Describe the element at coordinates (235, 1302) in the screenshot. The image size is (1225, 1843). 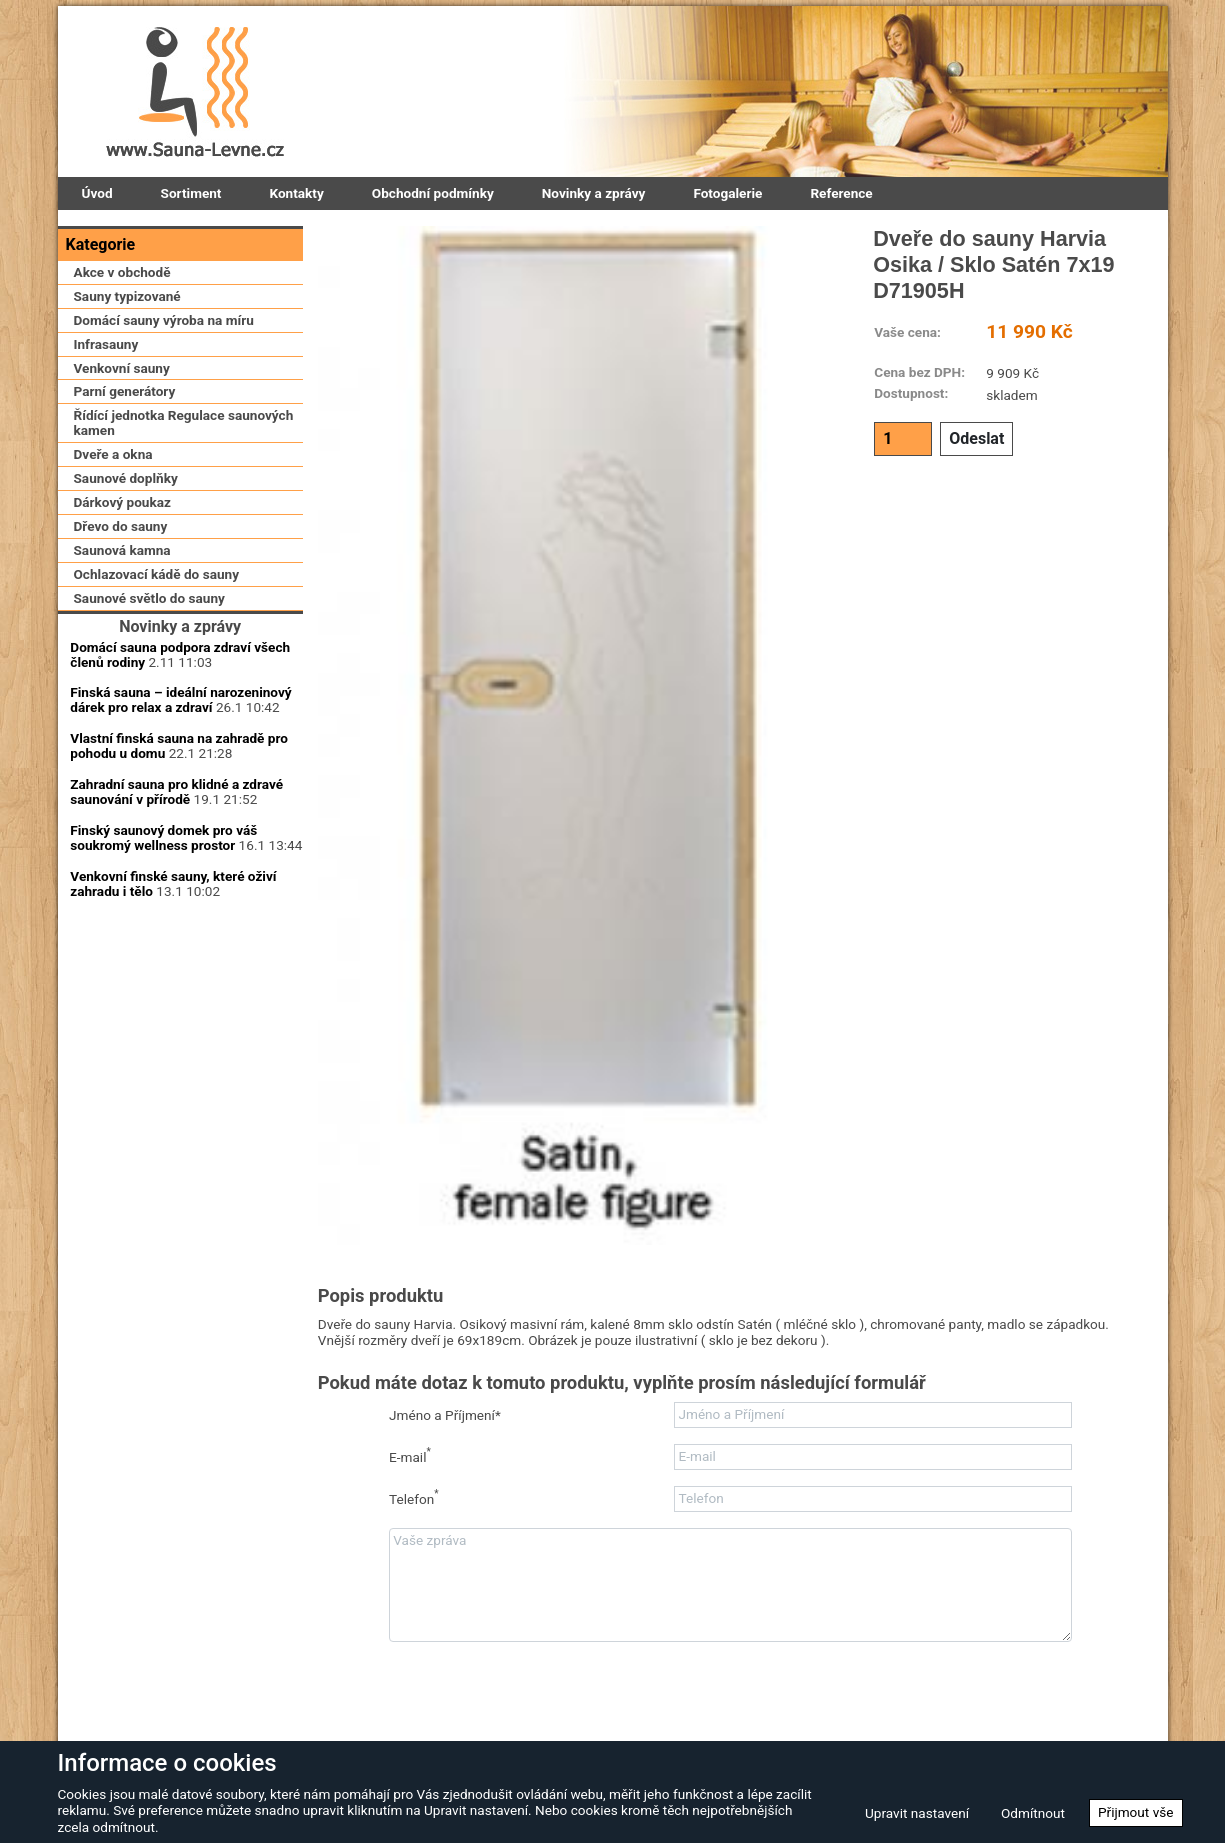
I see `Zapomenuté heslo` at that location.